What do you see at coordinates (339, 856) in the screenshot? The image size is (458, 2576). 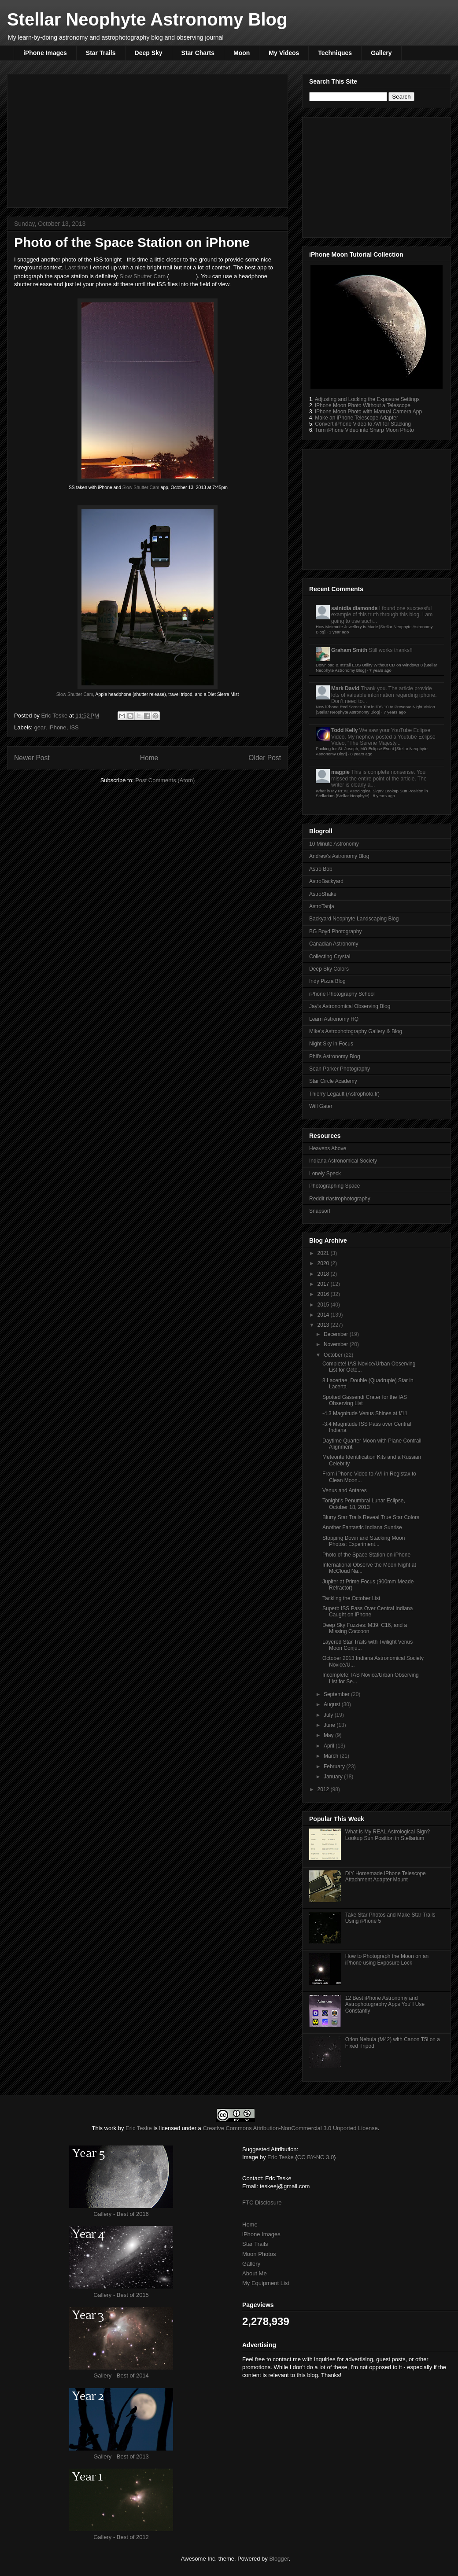 I see `Andrew's Astronomy Blog` at bounding box center [339, 856].